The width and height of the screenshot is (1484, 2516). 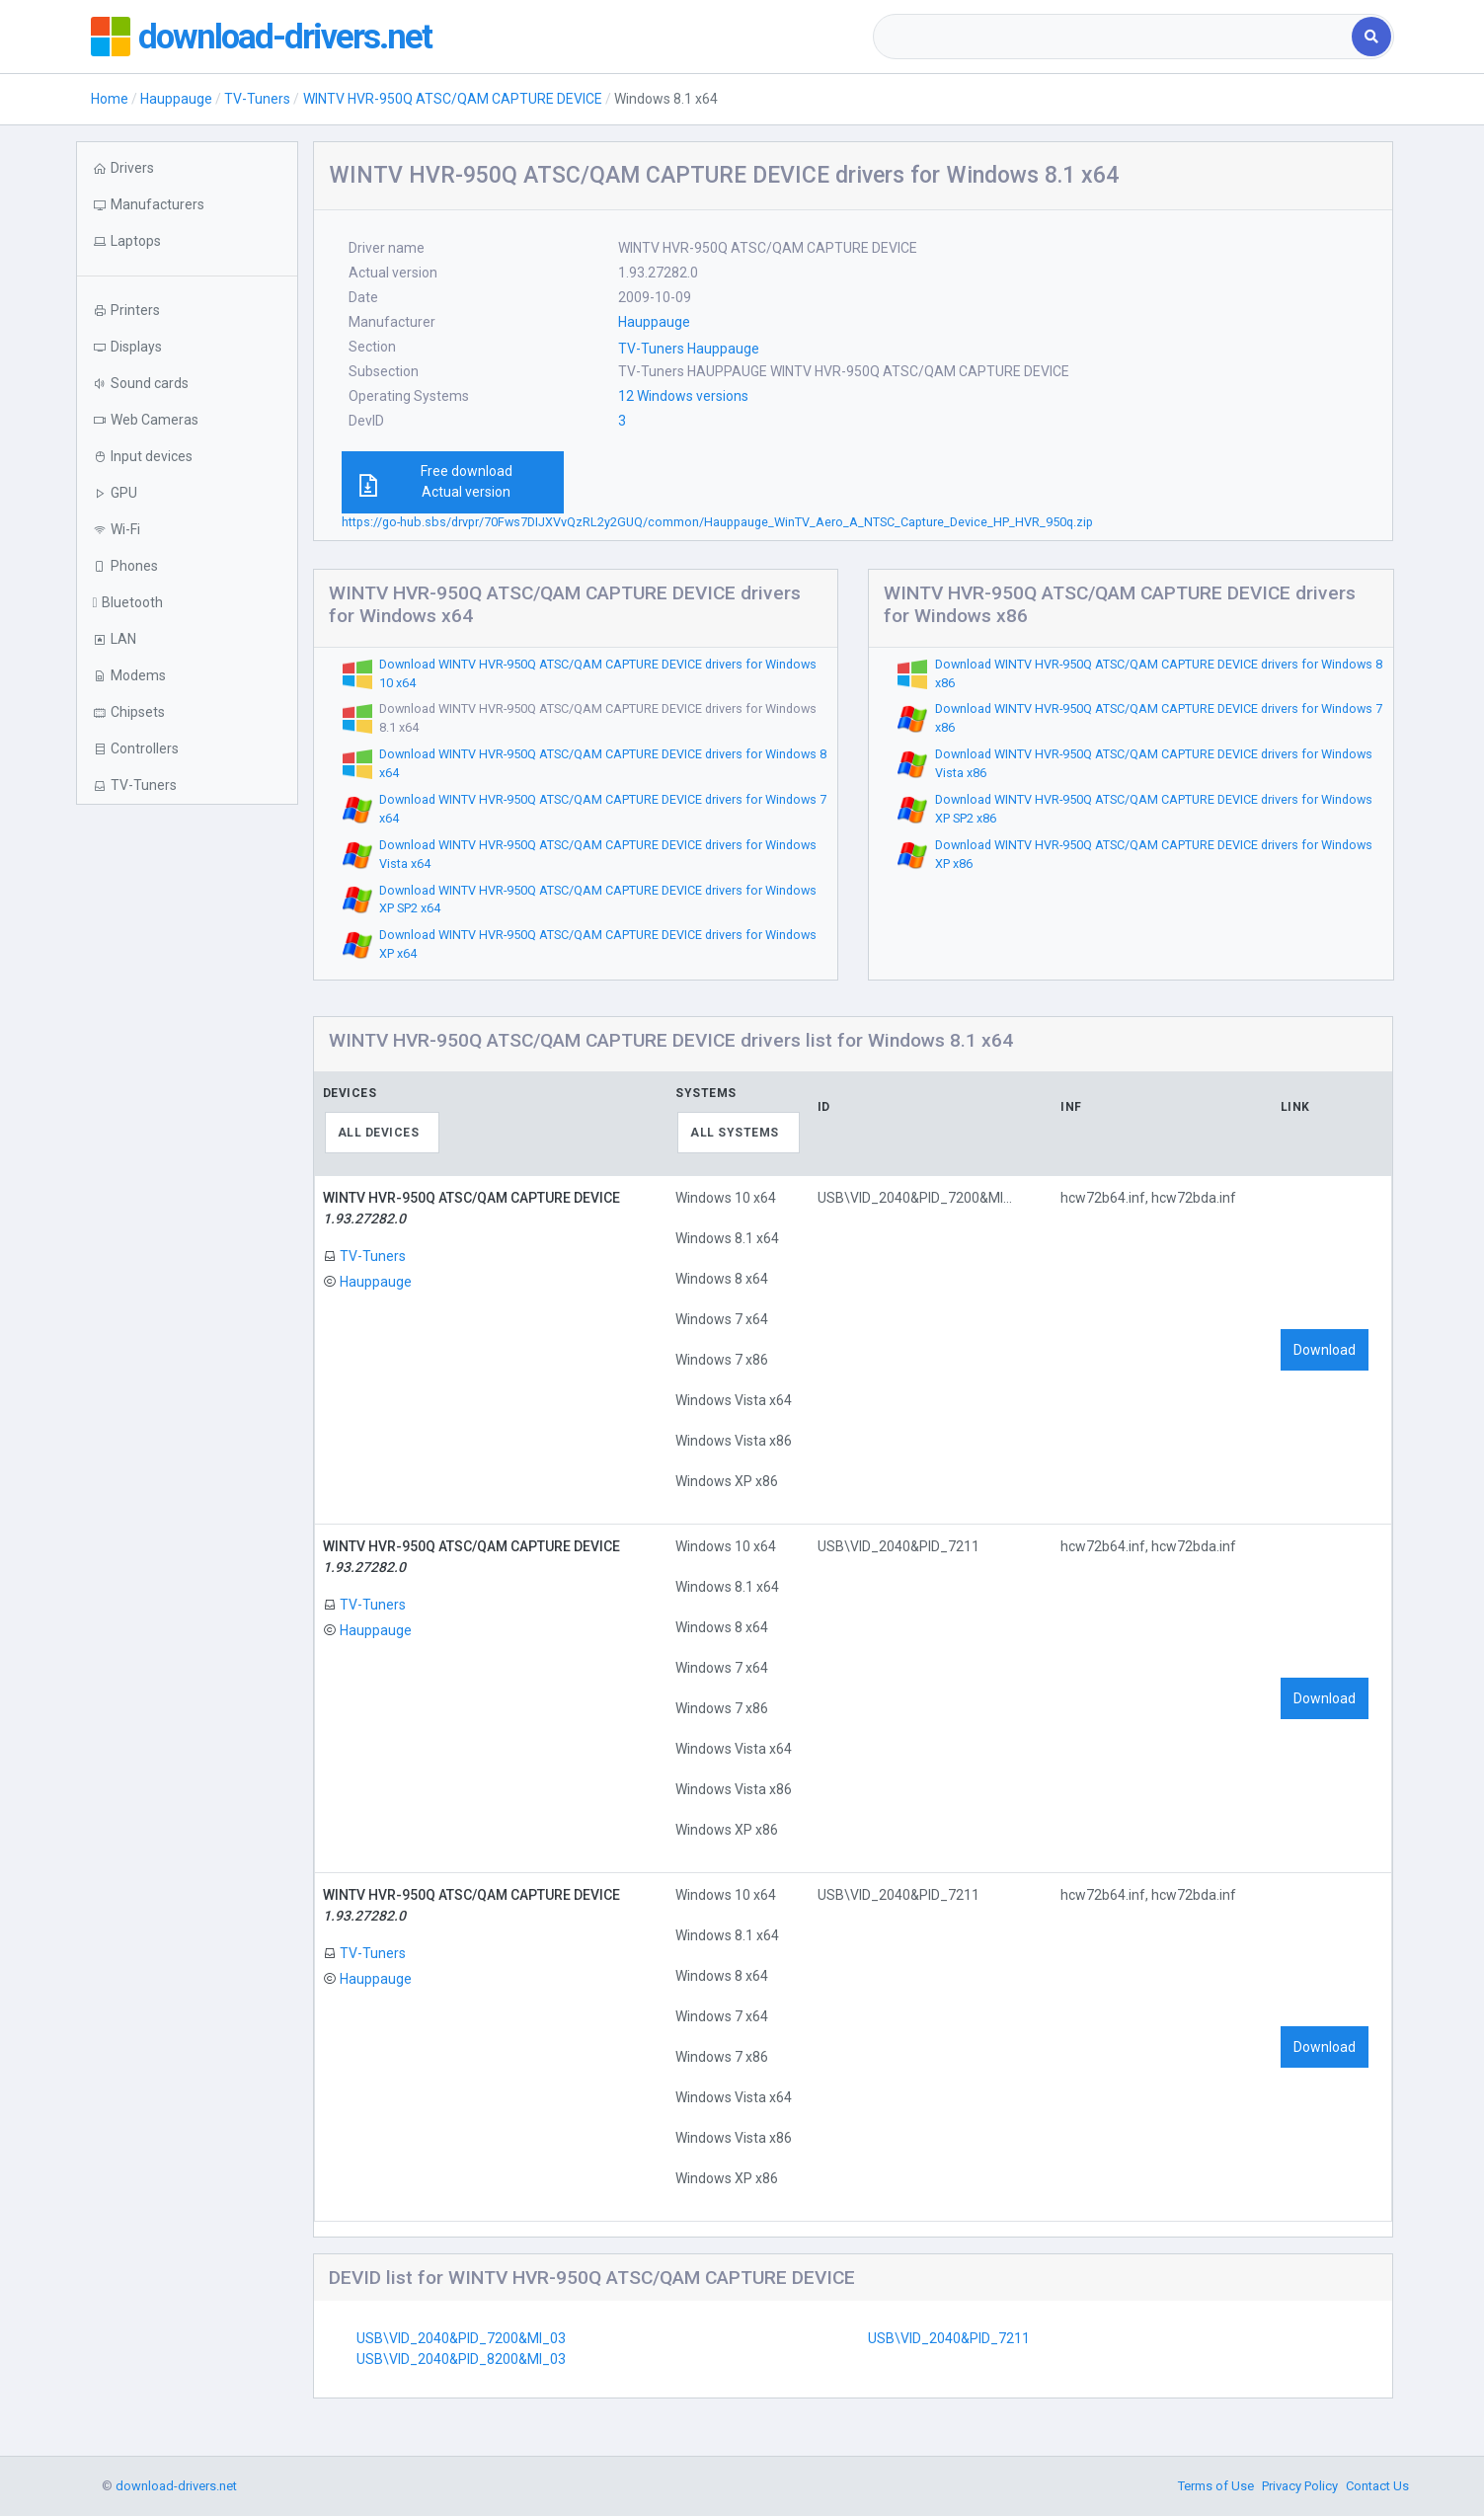 What do you see at coordinates (1216, 2485) in the screenshot?
I see `Terms of Use` at bounding box center [1216, 2485].